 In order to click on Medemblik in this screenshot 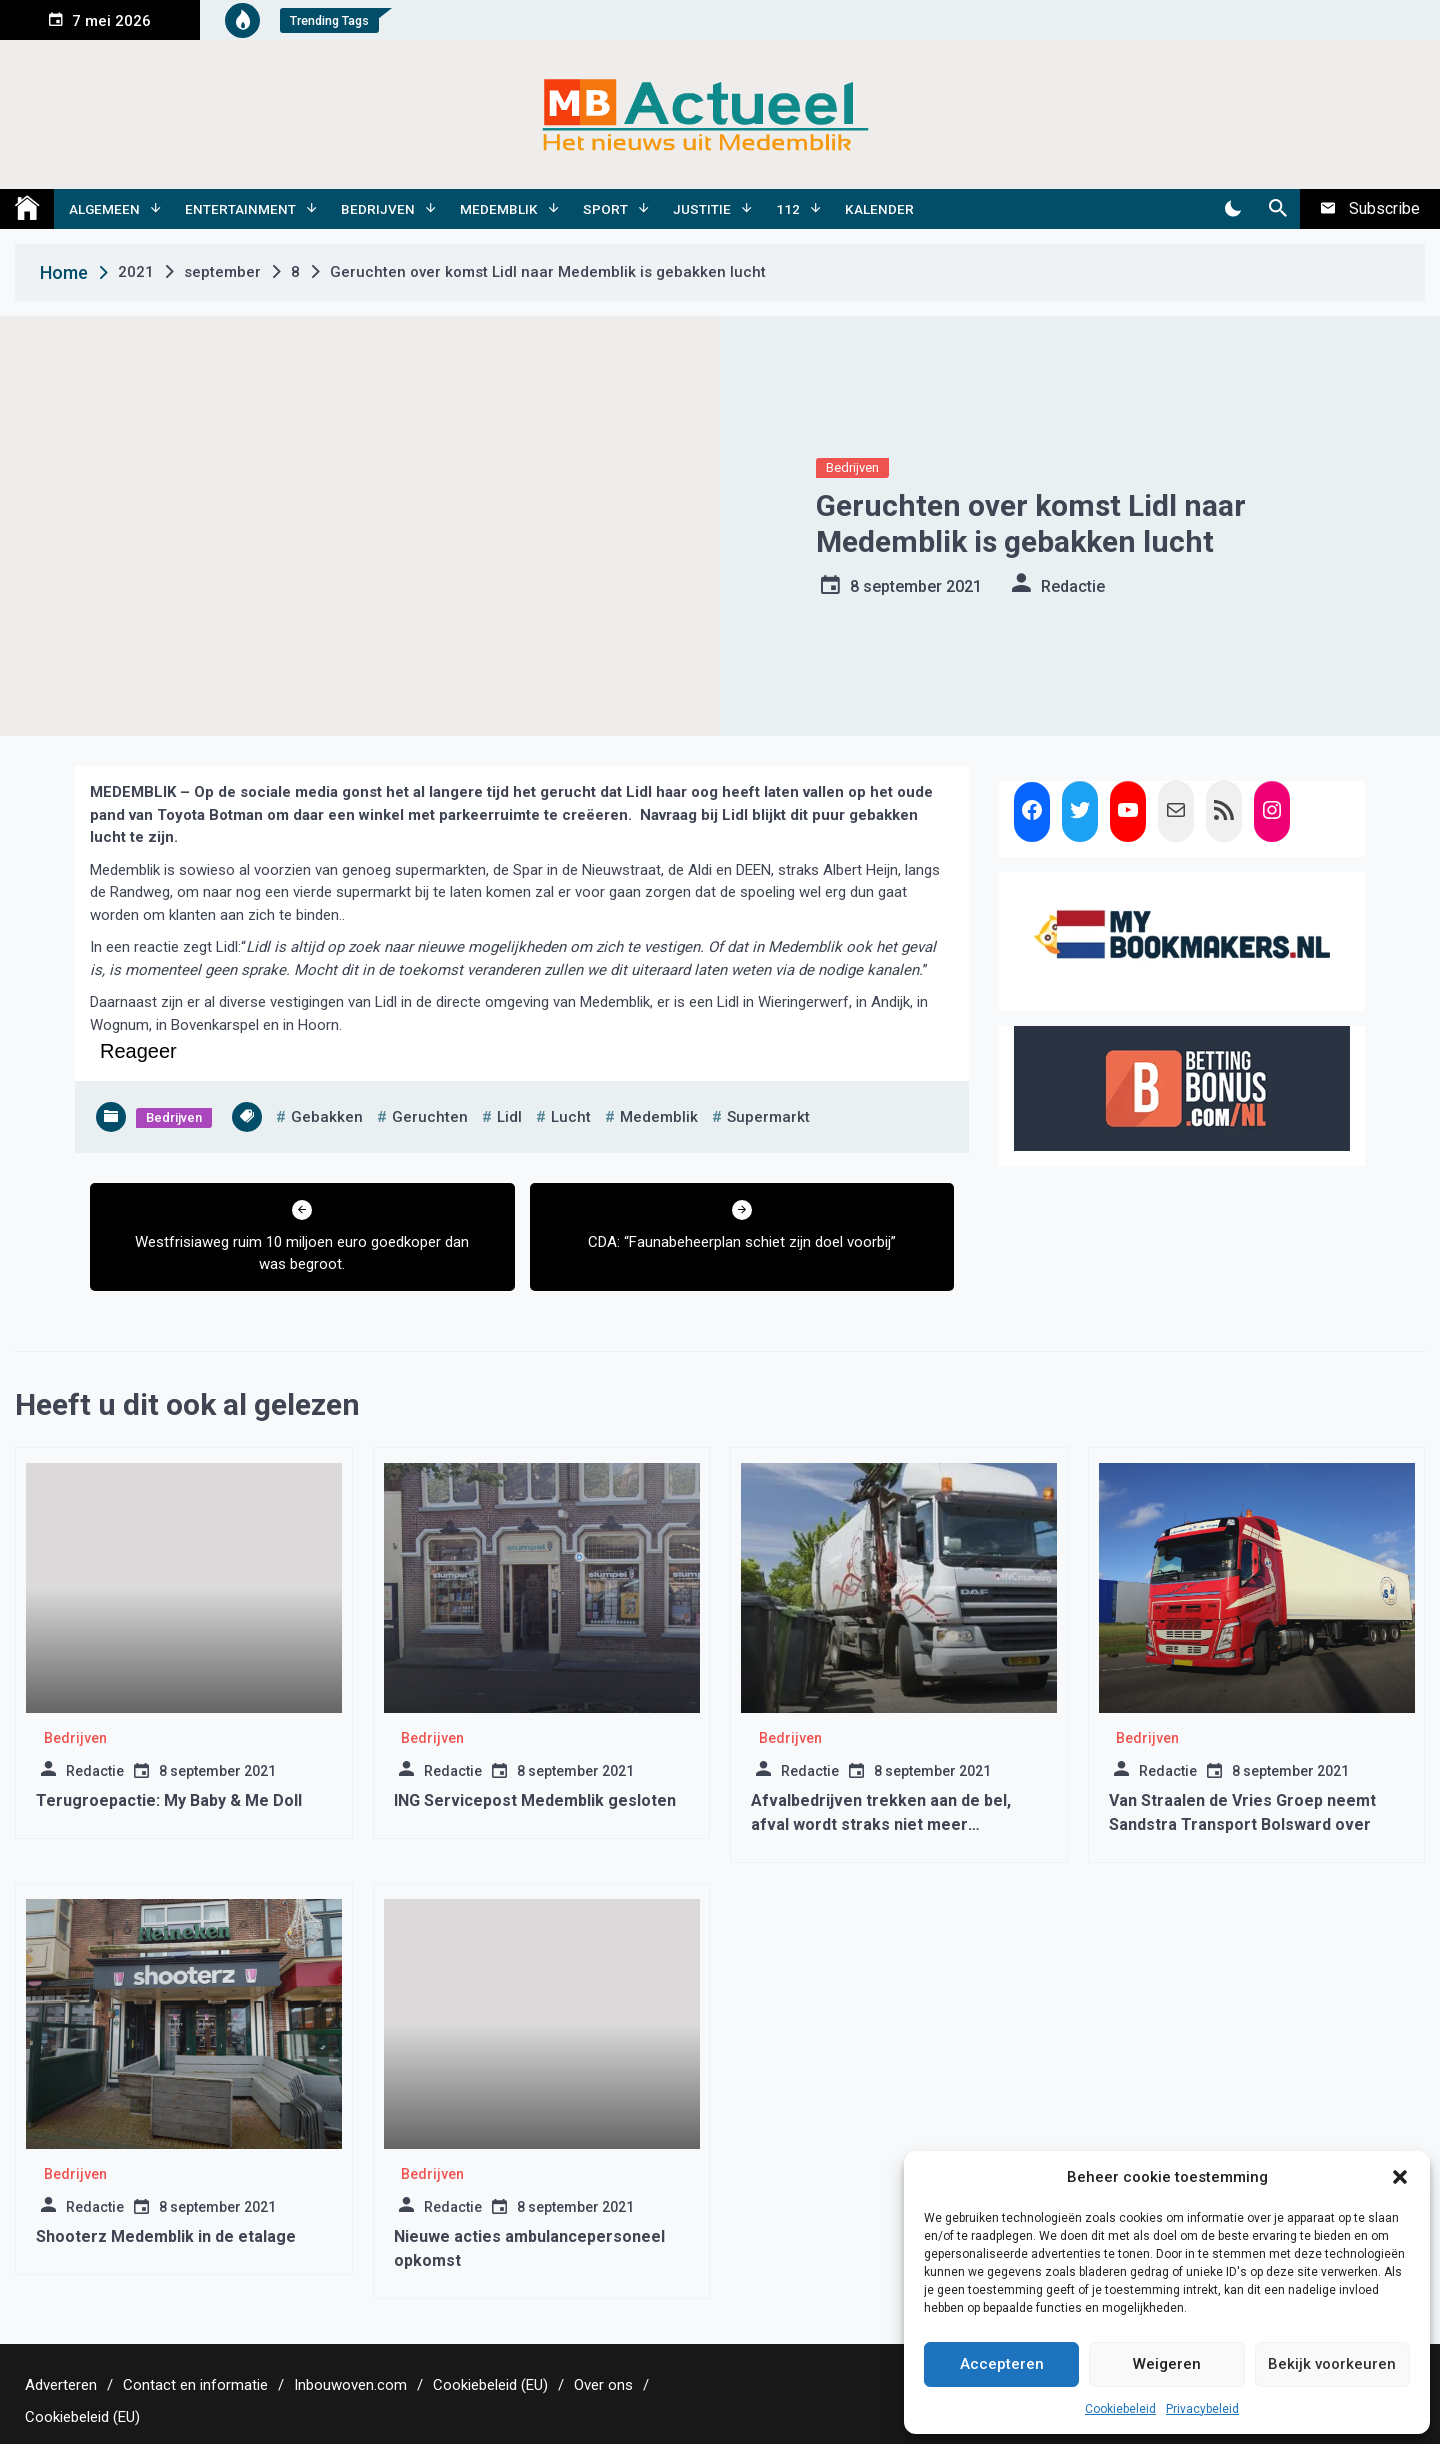, I will do `click(499, 209)`.